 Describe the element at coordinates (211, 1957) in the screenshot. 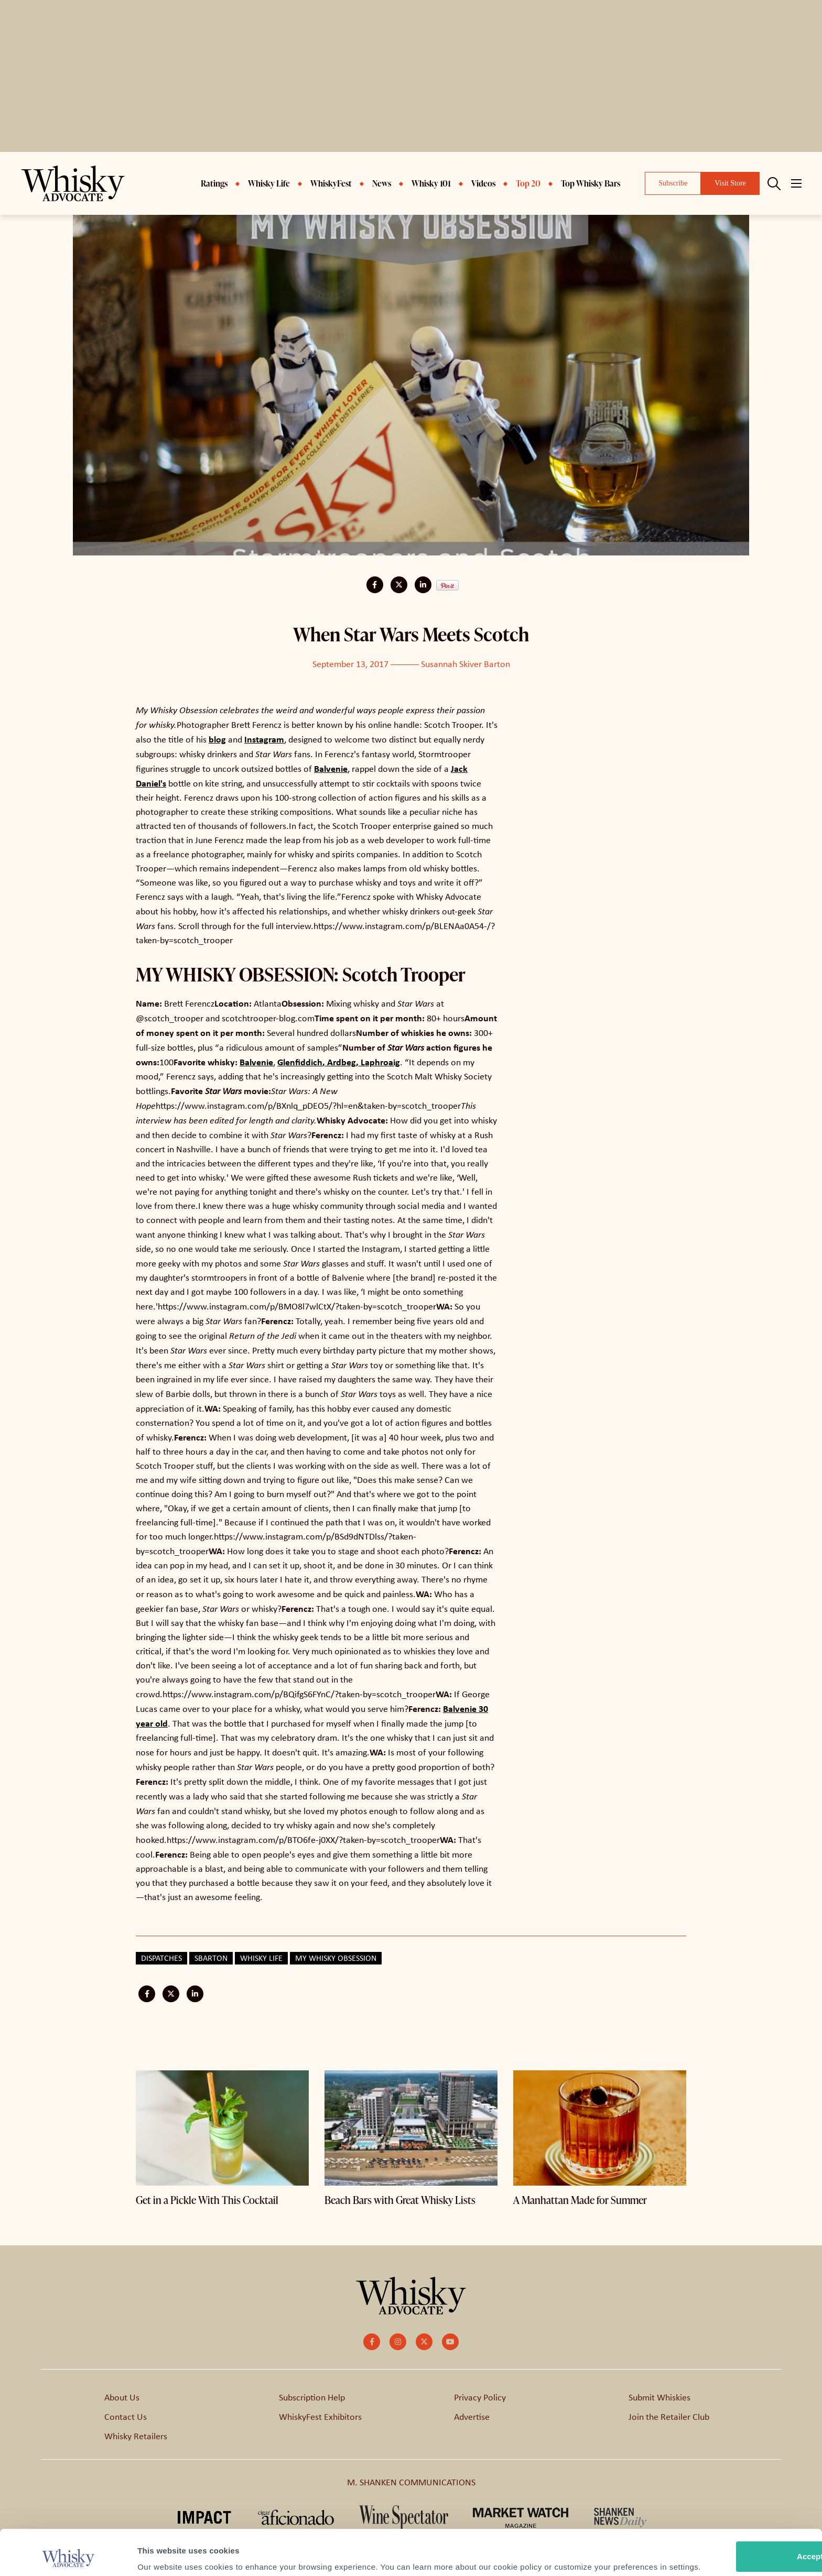

I see `sbarton` at that location.